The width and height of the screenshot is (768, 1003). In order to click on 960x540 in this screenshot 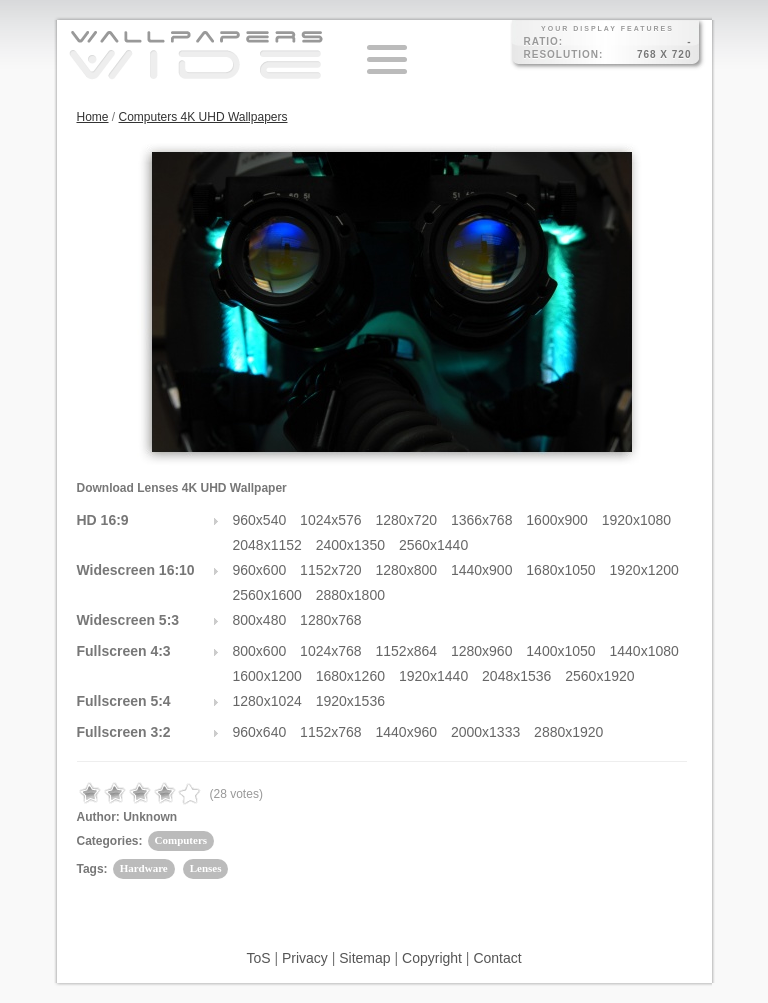, I will do `click(260, 520)`.